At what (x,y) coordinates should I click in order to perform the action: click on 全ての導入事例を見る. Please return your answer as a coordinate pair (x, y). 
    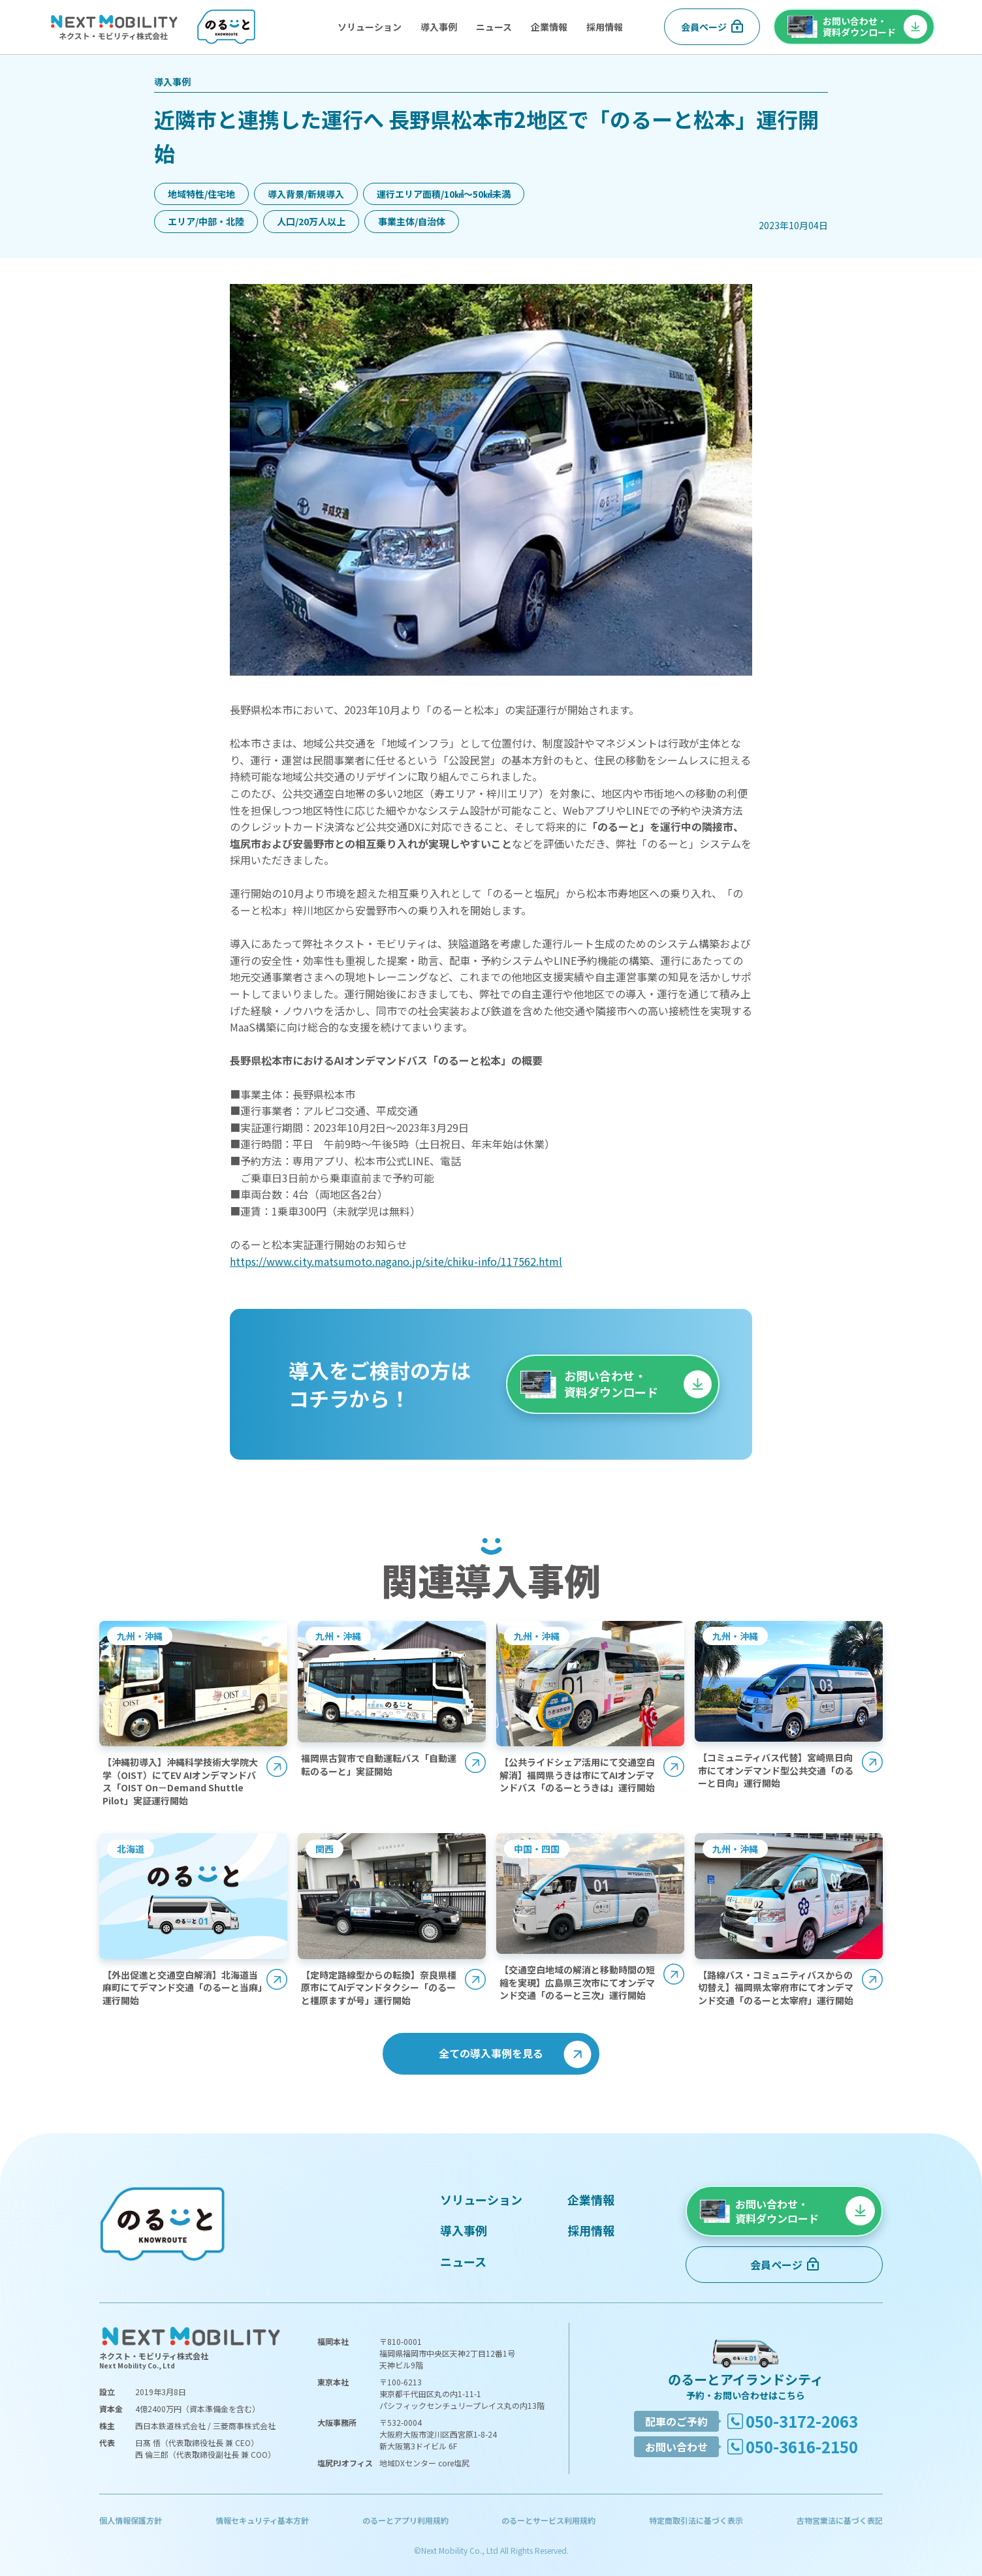
    Looking at the image, I should click on (491, 2053).